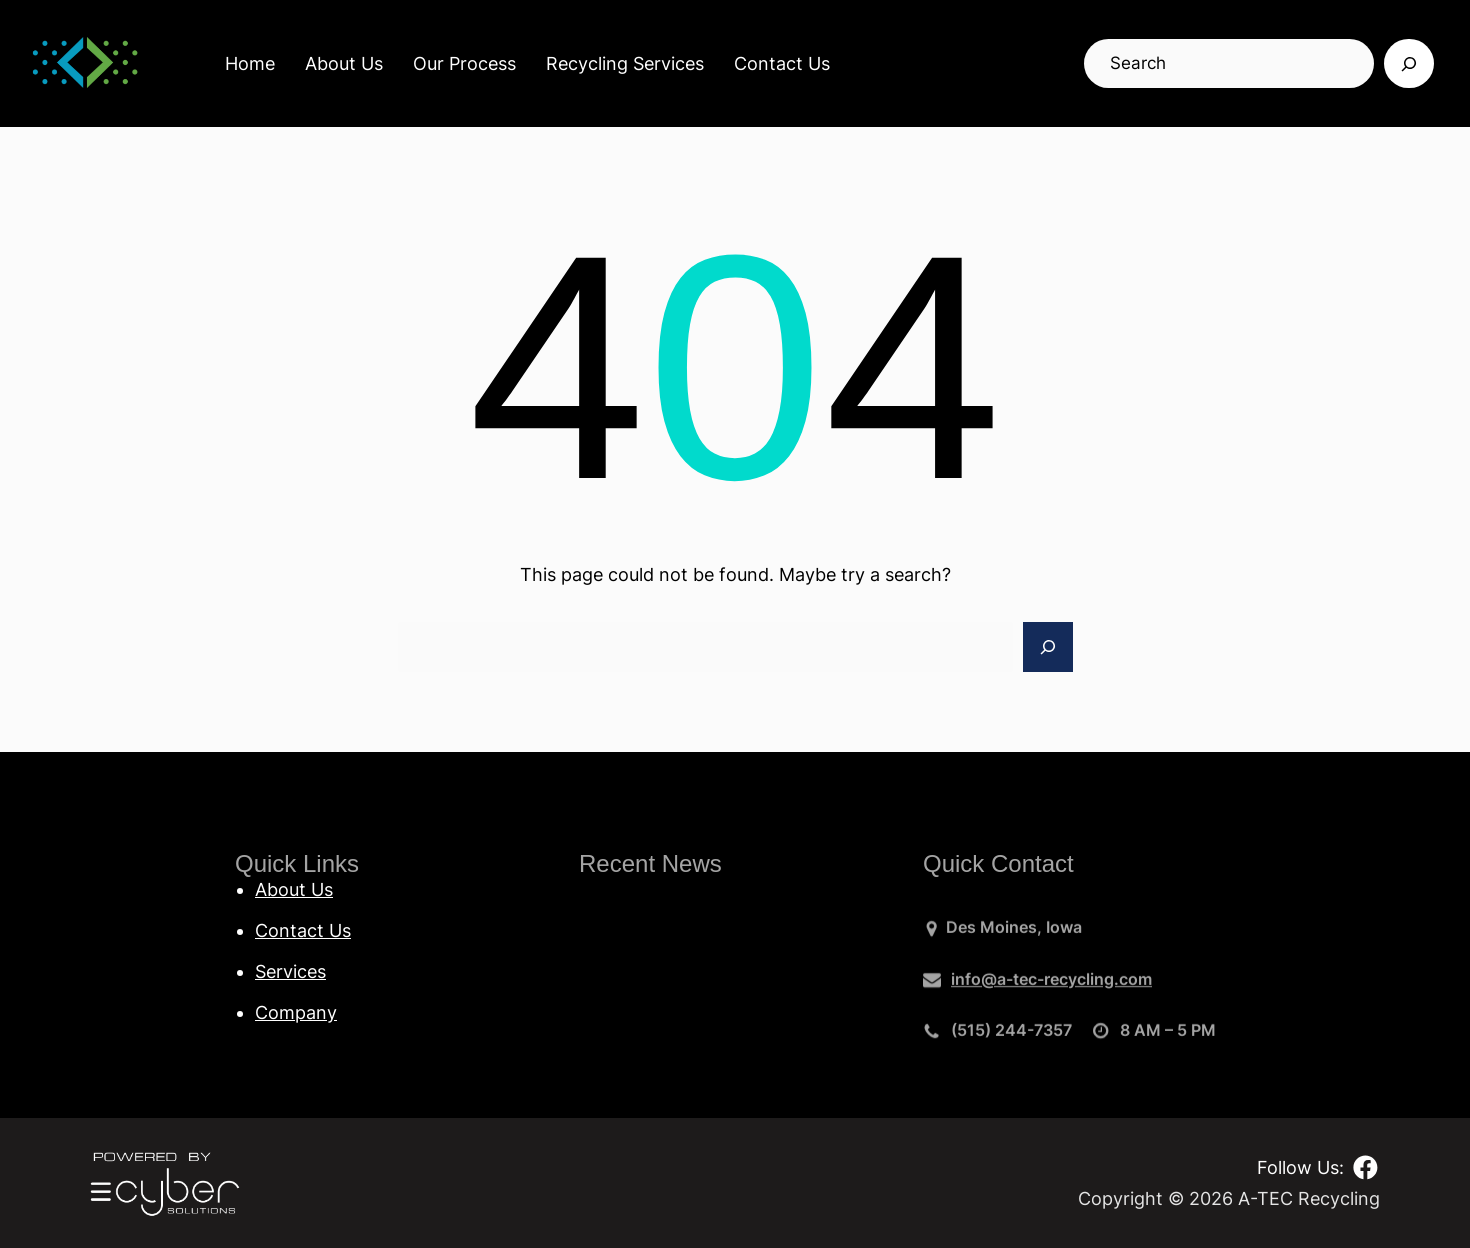 The width and height of the screenshot is (1470, 1248). I want to click on Company, so click(296, 1012).